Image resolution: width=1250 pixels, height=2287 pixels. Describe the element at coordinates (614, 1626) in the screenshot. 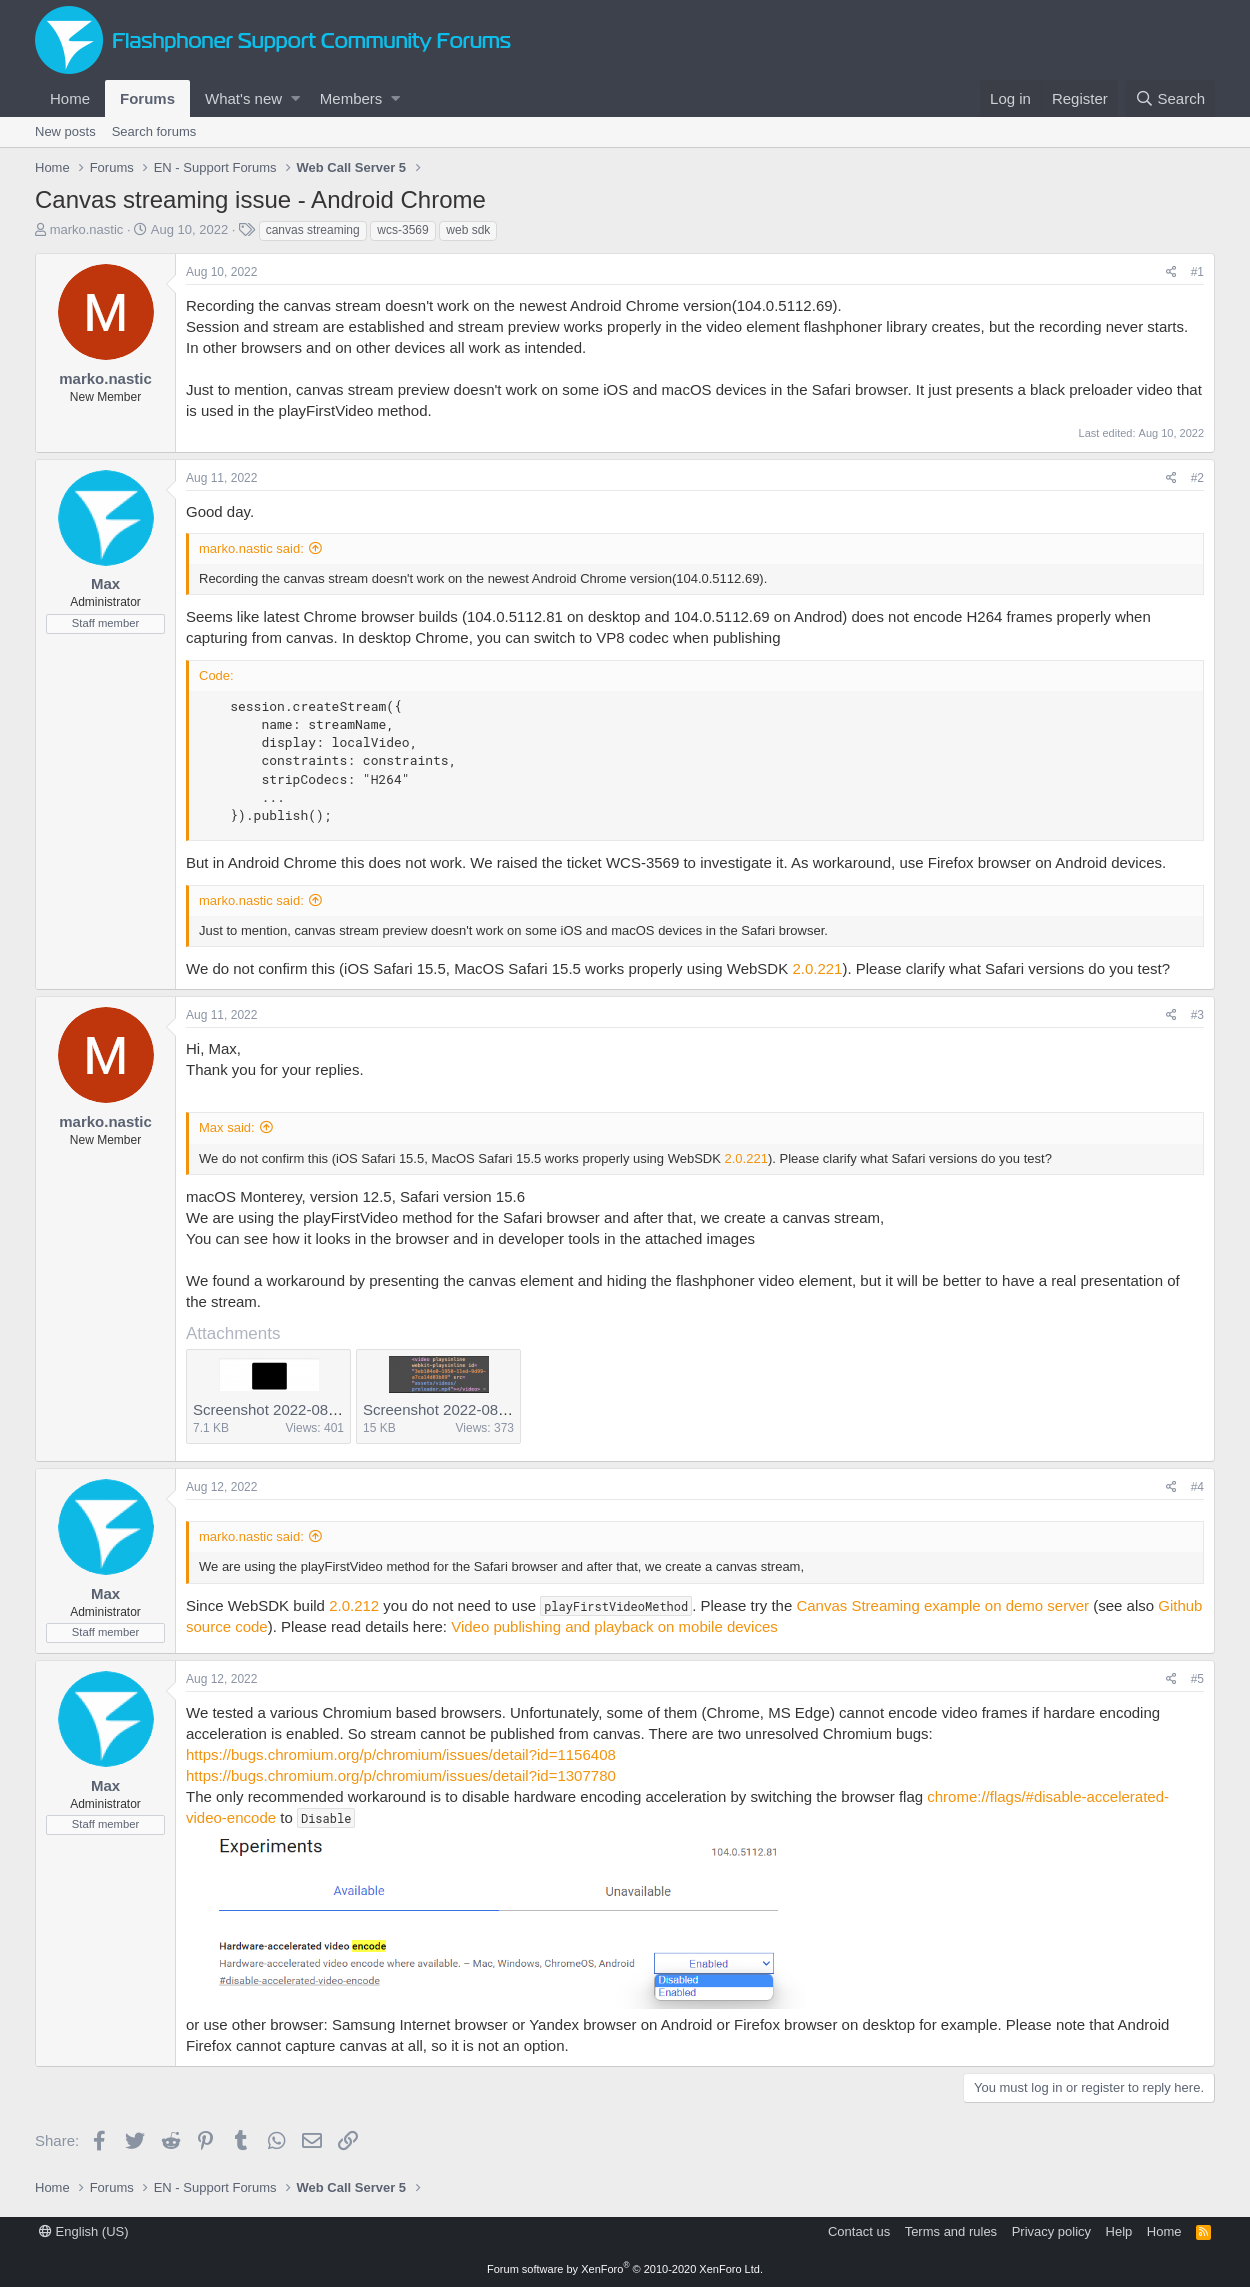

I see `Video publishing and playback on mobile devices` at that location.